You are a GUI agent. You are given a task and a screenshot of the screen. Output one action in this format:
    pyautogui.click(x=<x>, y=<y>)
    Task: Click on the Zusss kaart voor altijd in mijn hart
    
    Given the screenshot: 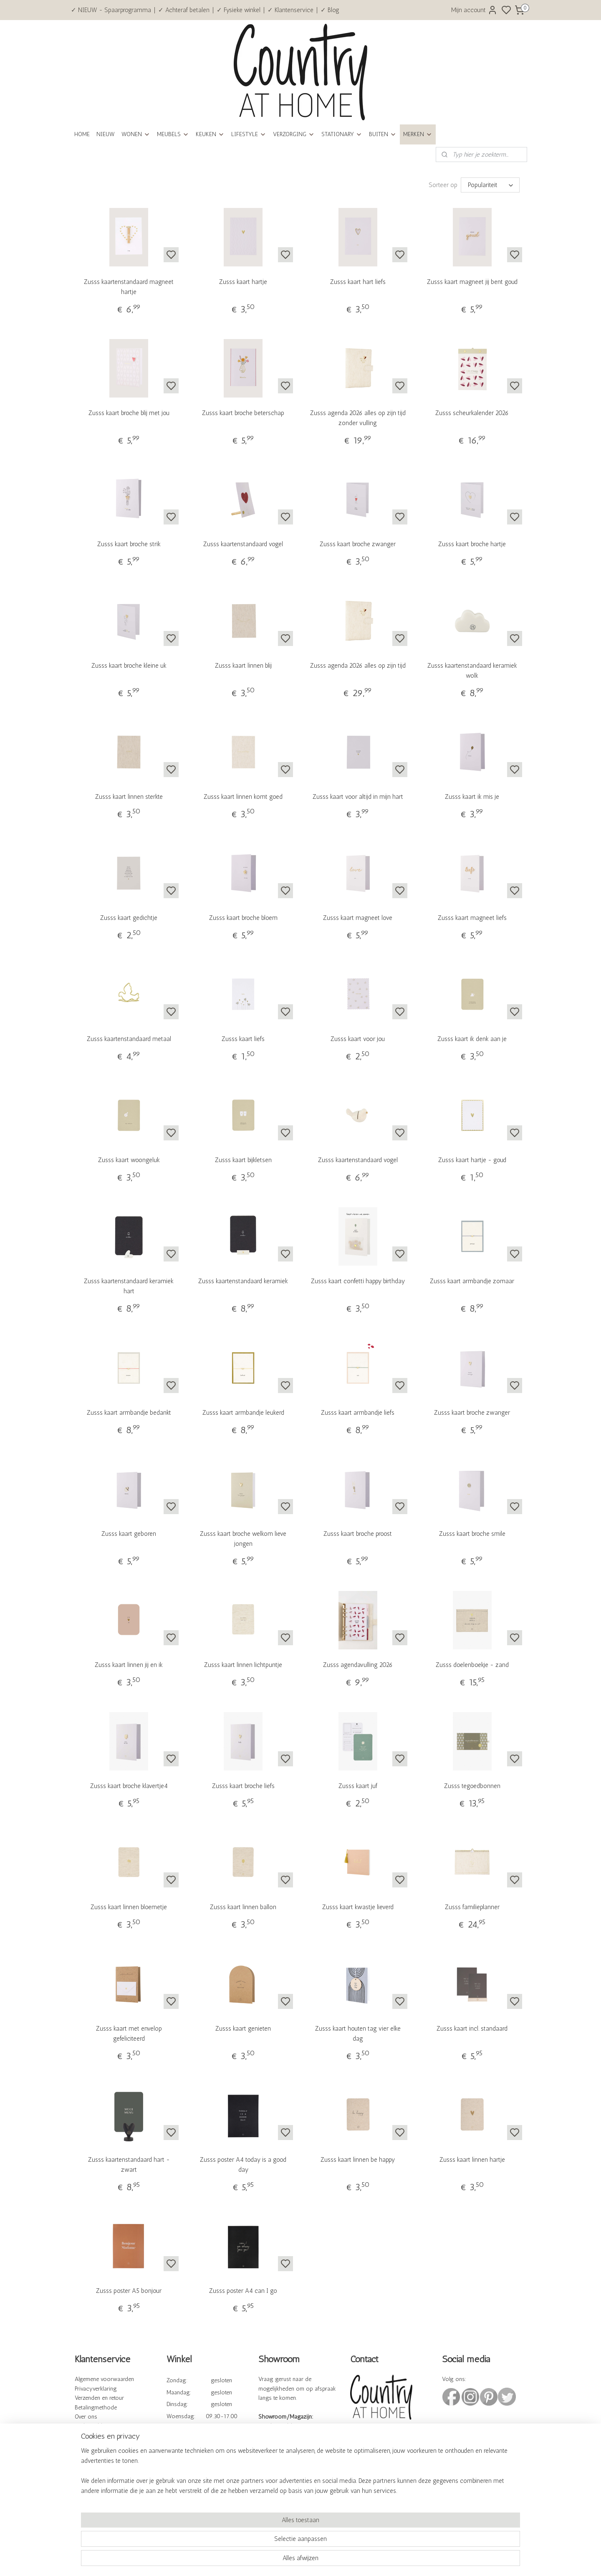 What is the action you would take?
    pyautogui.click(x=358, y=796)
    